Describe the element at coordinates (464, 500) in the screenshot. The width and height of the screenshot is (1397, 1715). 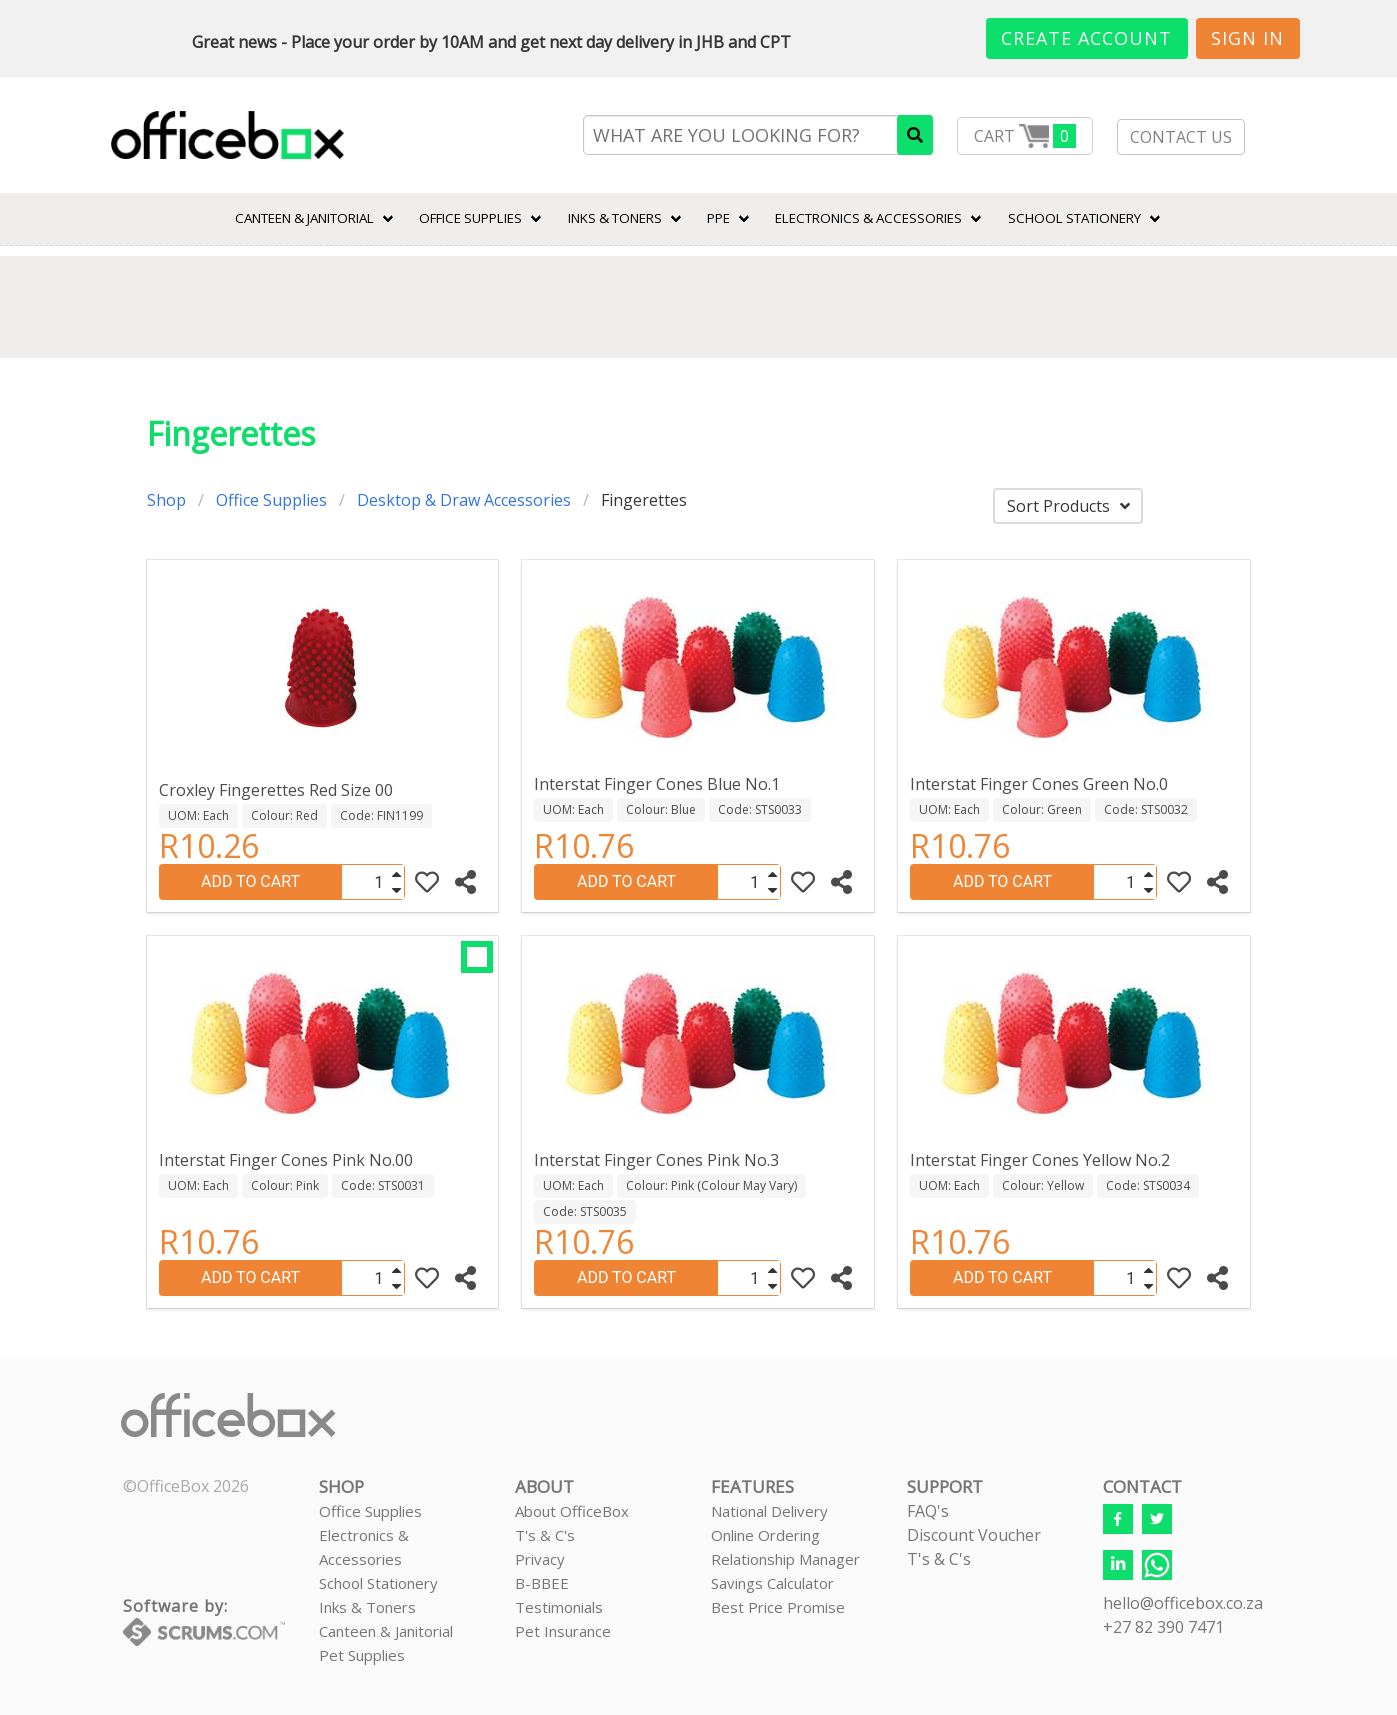
I see `Desktop & Draw Accessories` at that location.